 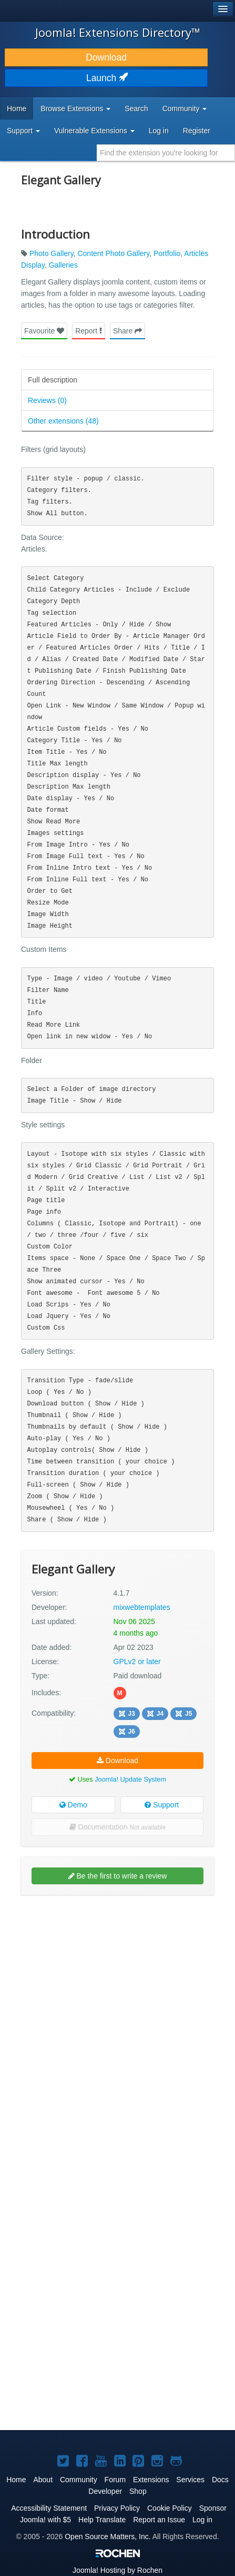 What do you see at coordinates (107, 2536) in the screenshot?
I see `Open Source Matters, Inc.` at bounding box center [107, 2536].